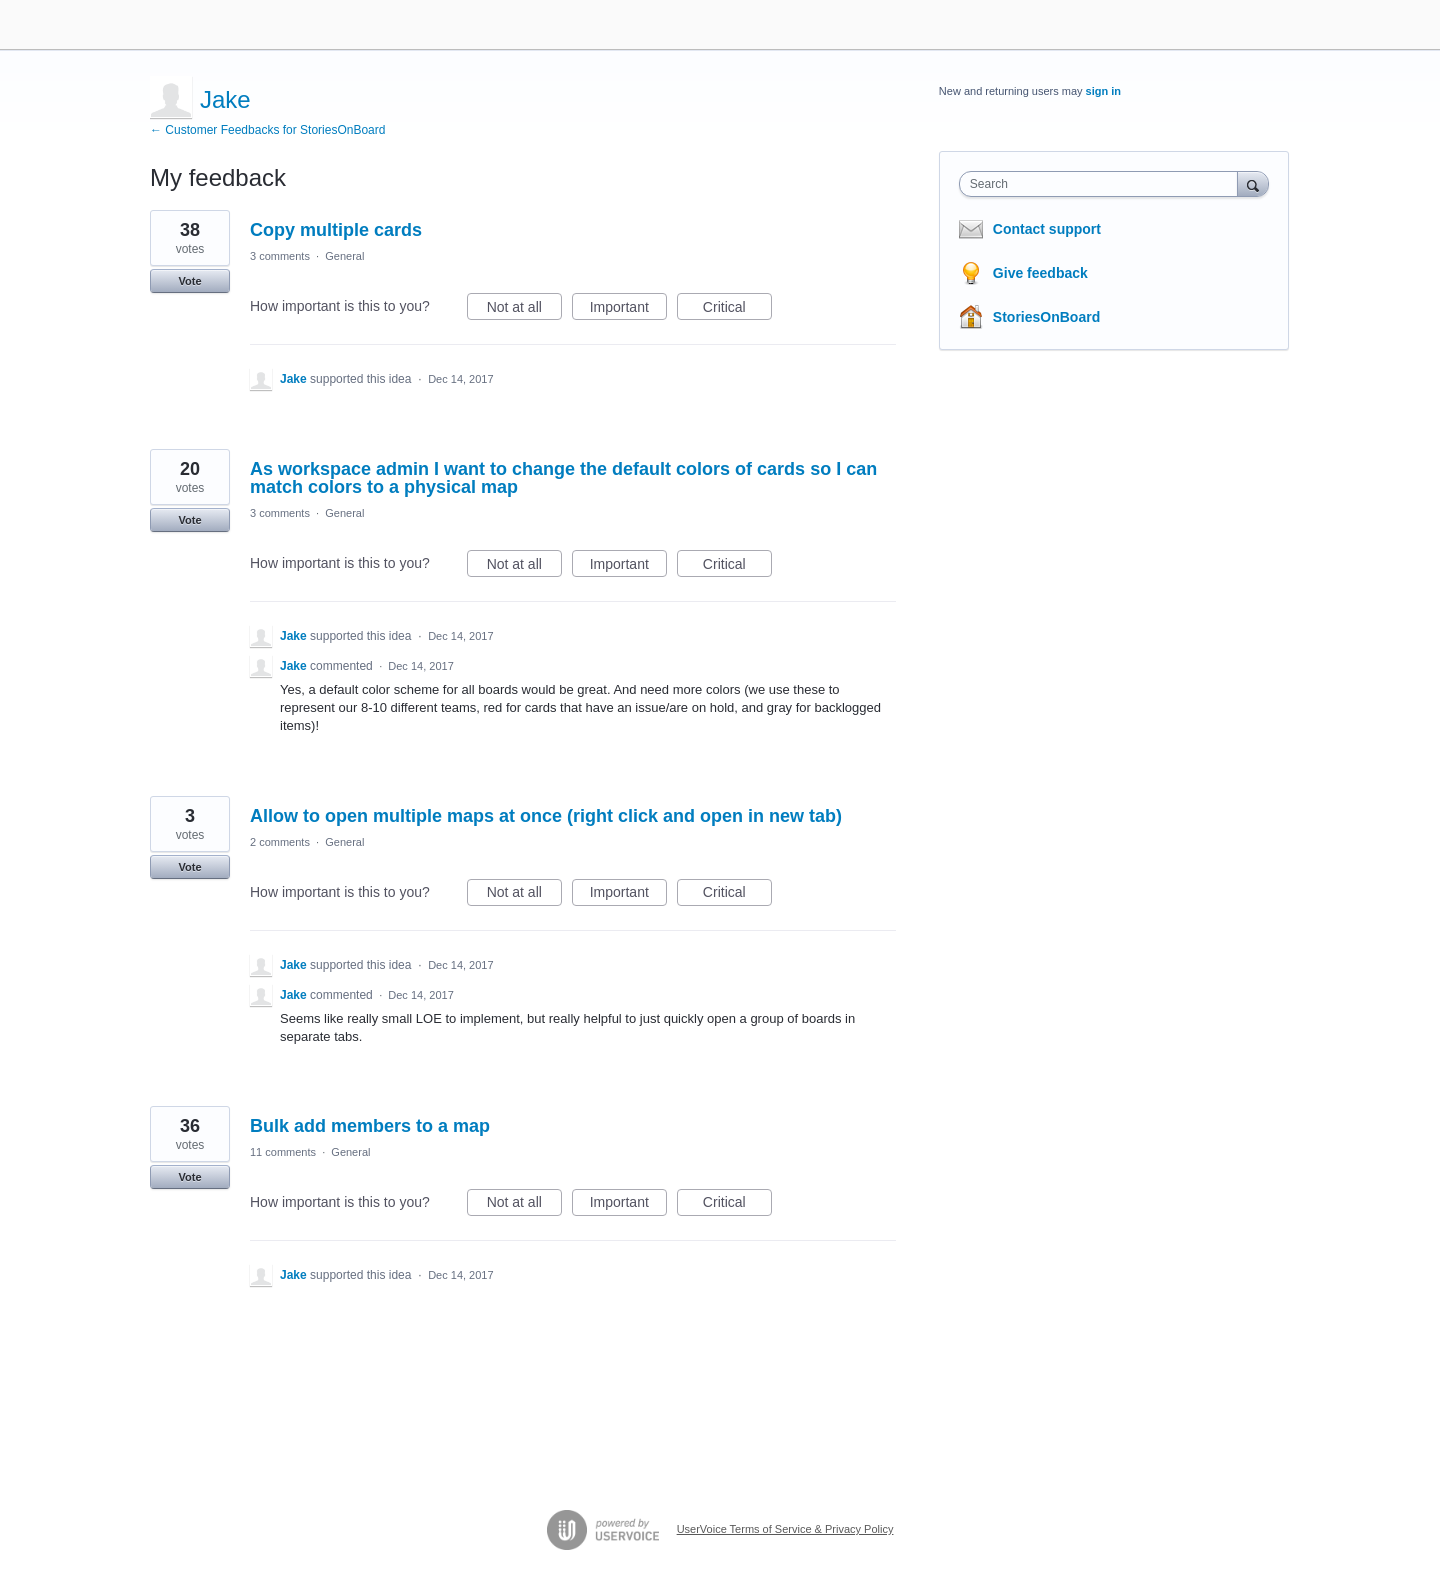 This screenshot has height=1590, width=1440. Describe the element at coordinates (628, 310) in the screenshot. I see `Important` at that location.